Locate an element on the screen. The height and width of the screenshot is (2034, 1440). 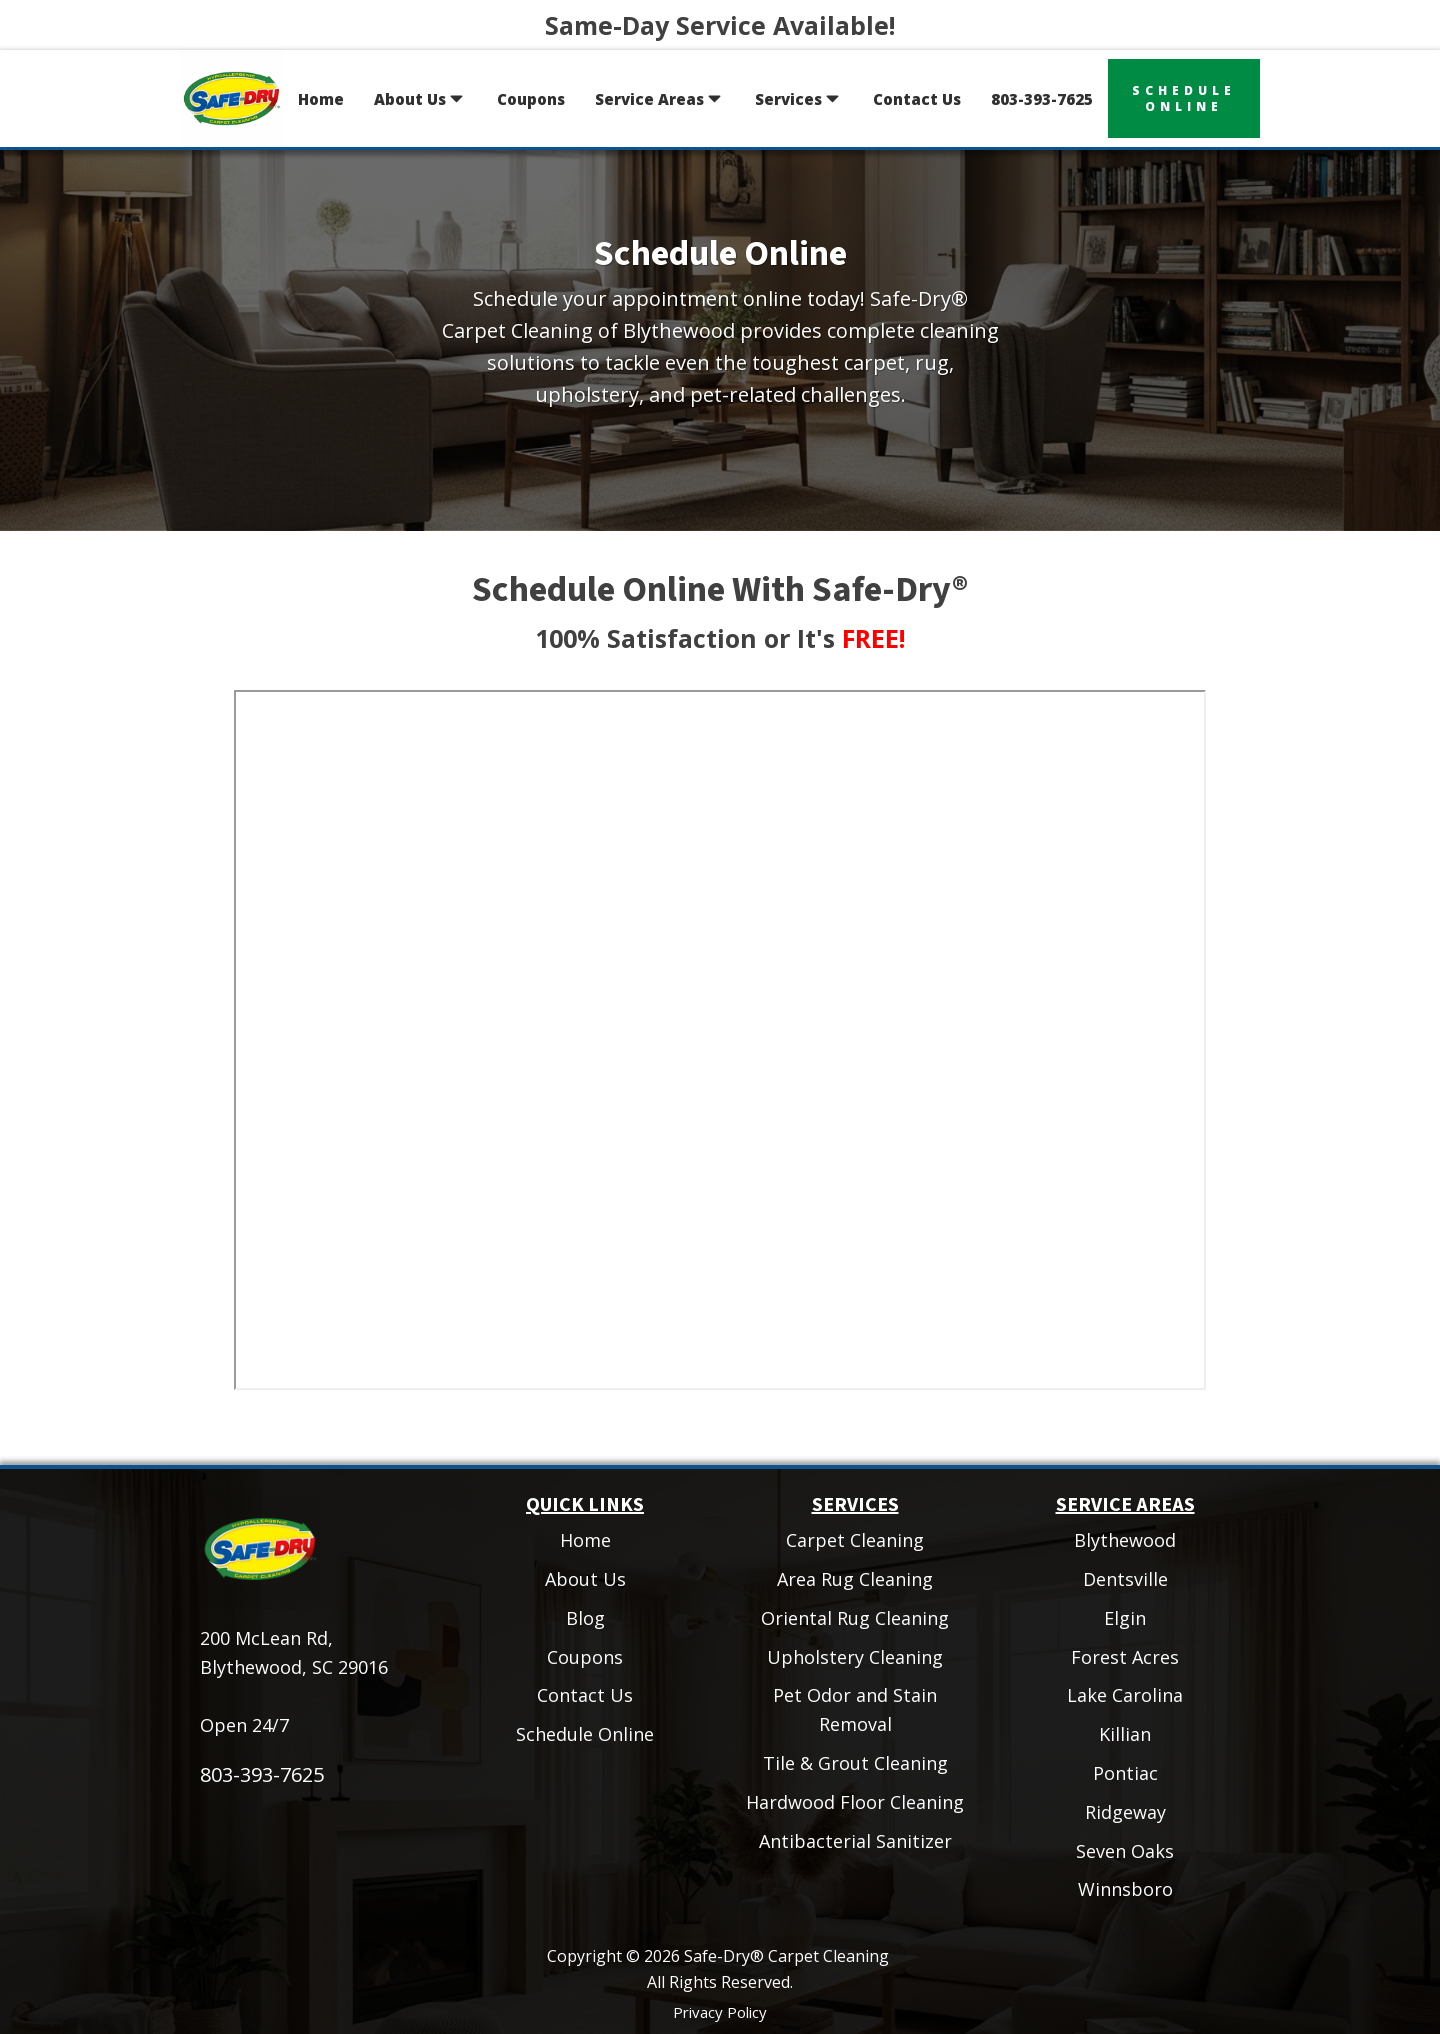
Blog is located at coordinates (585, 1618).